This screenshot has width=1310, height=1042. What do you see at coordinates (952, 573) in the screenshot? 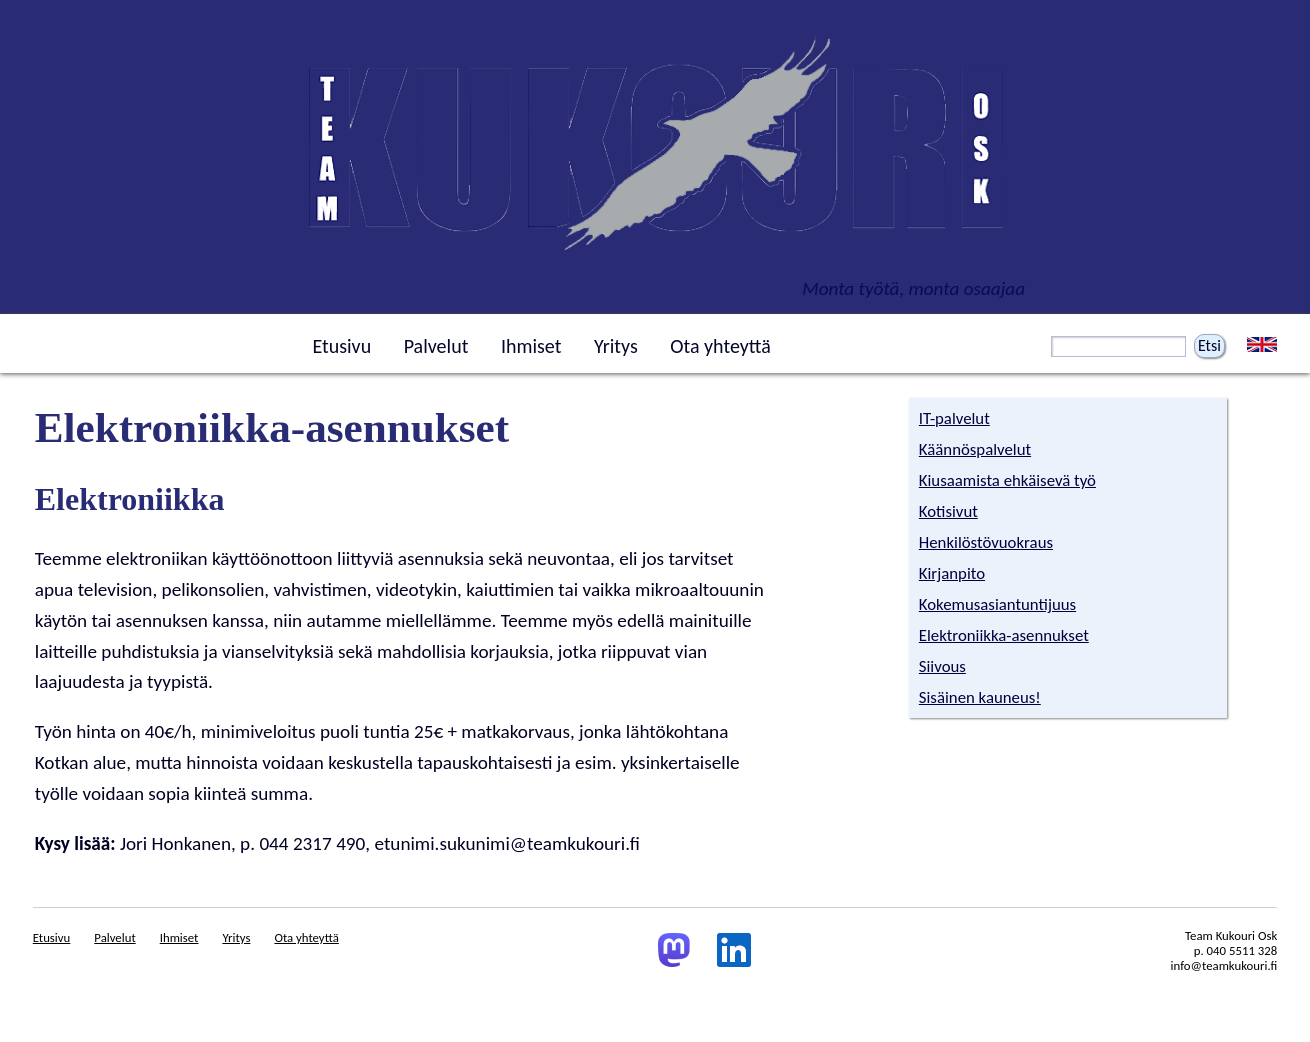
I see `Kirjanpito` at bounding box center [952, 573].